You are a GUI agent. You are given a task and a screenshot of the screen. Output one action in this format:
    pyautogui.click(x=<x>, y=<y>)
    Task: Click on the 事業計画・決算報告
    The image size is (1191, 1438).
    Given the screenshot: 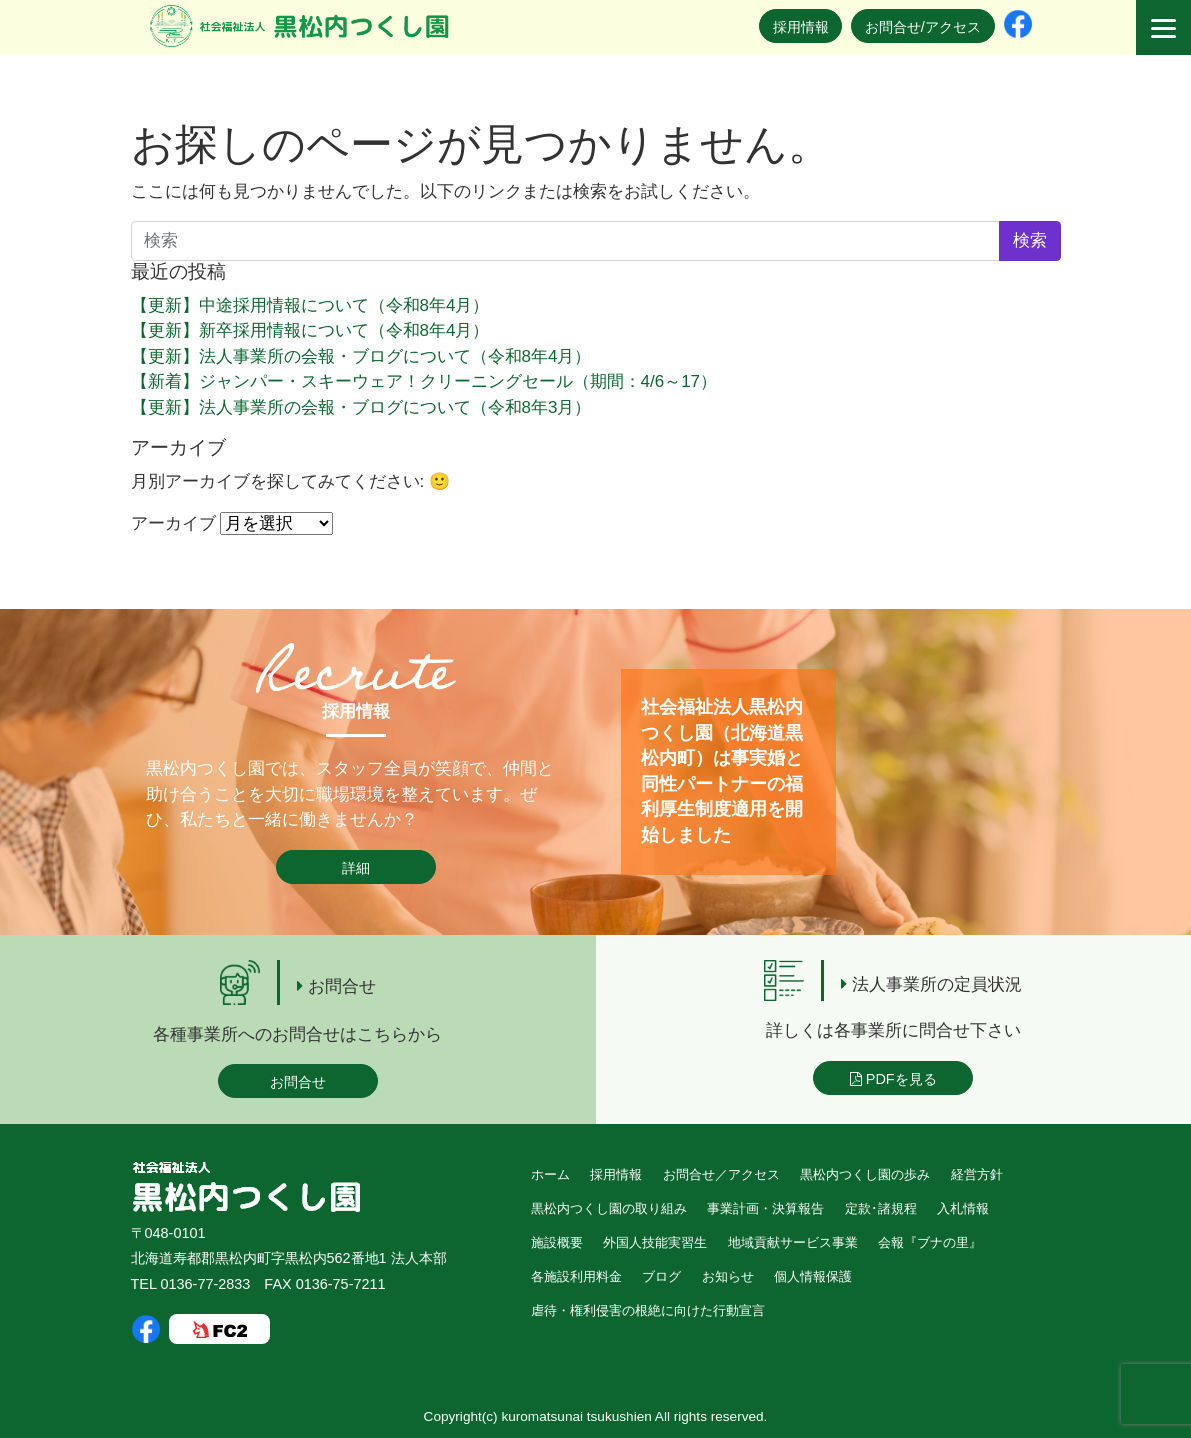 What is the action you would take?
    pyautogui.click(x=765, y=1208)
    